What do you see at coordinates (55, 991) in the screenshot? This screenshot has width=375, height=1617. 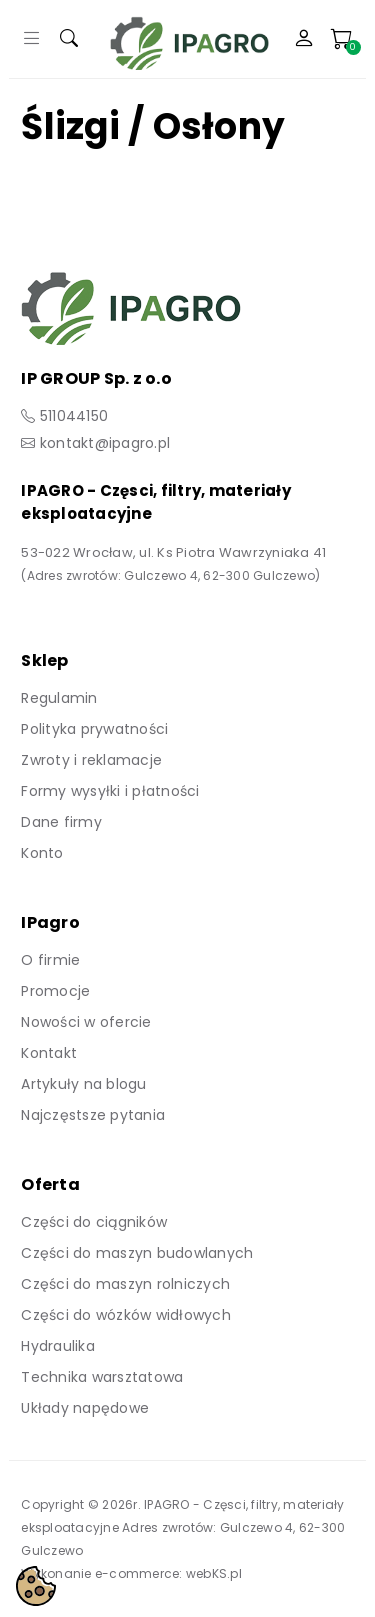 I see `Promocje` at bounding box center [55, 991].